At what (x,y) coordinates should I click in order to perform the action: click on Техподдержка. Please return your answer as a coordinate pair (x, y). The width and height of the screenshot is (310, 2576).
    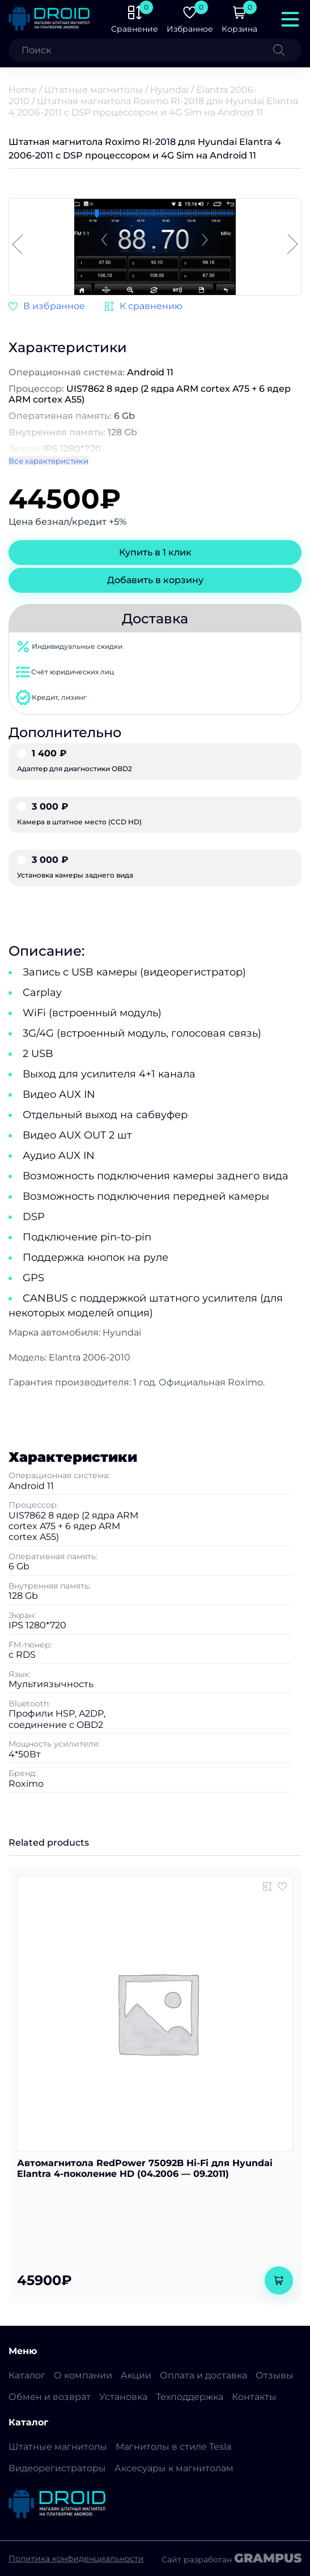
    Looking at the image, I should click on (189, 2396).